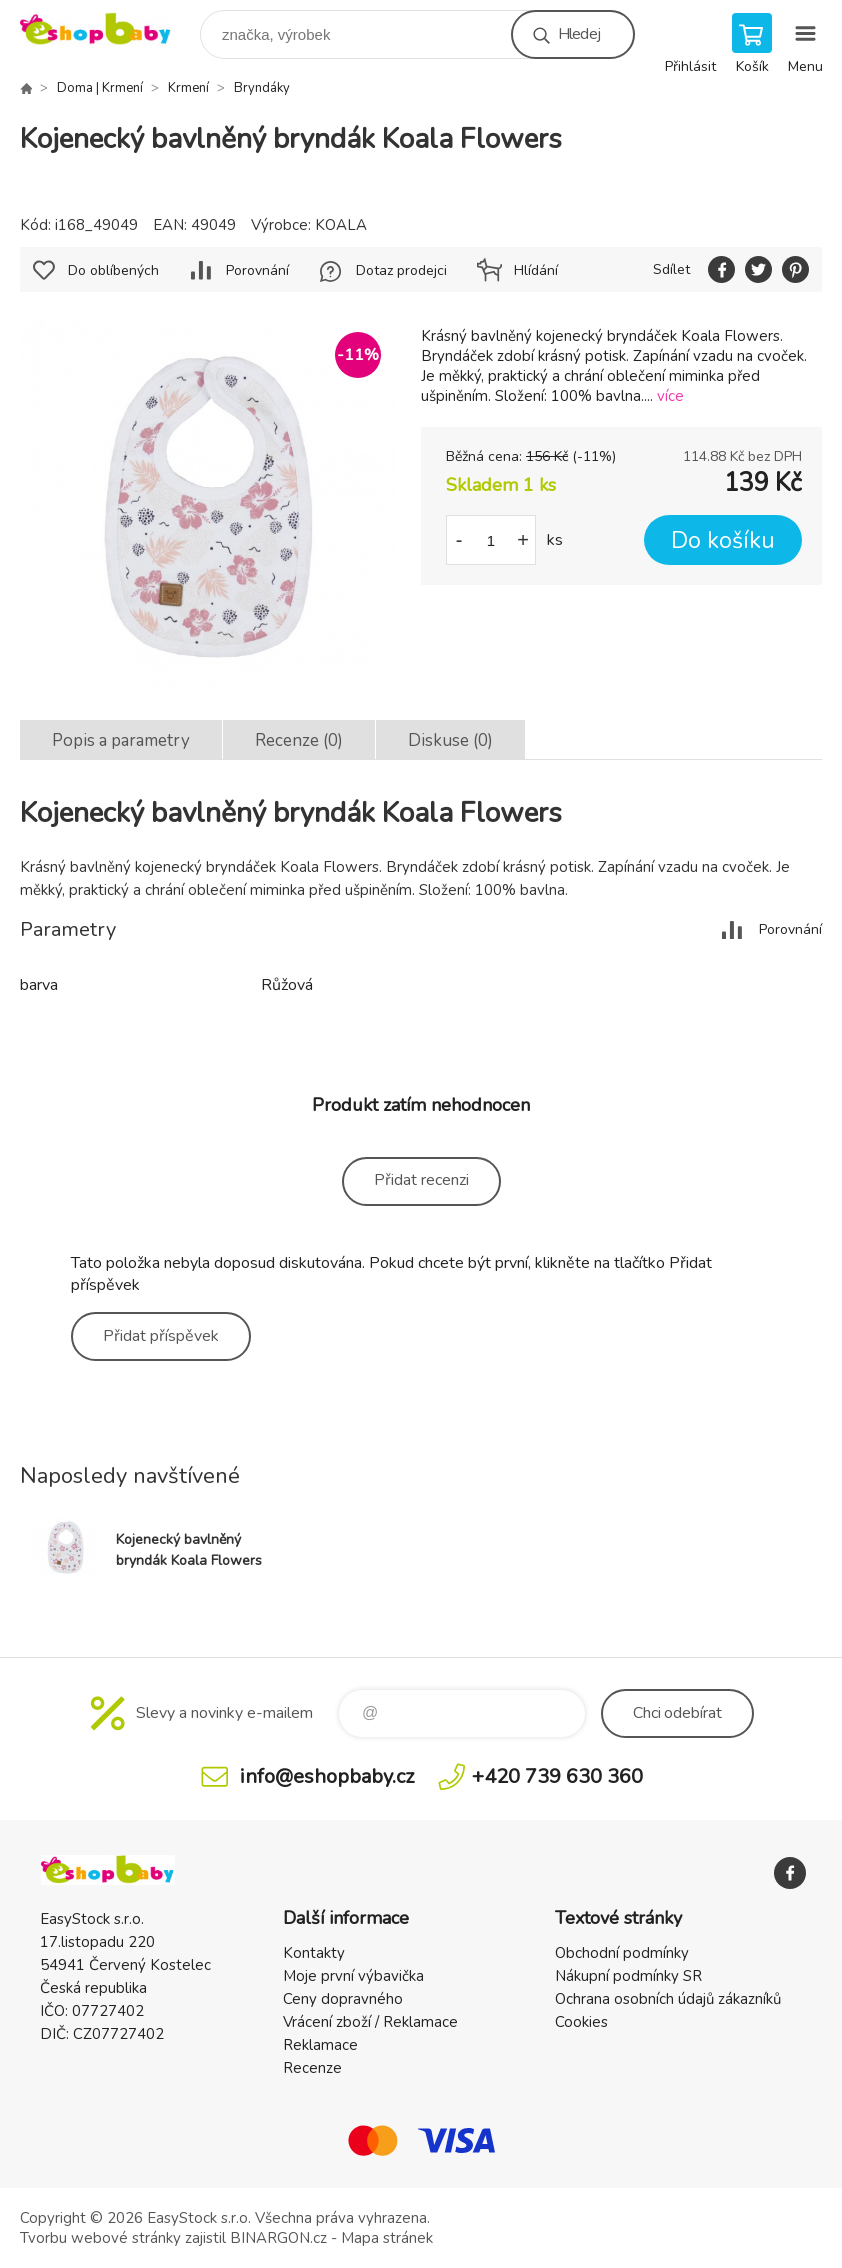 The width and height of the screenshot is (842, 2268). Describe the element at coordinates (161, 1336) in the screenshot. I see `Přidat příspěvek` at that location.